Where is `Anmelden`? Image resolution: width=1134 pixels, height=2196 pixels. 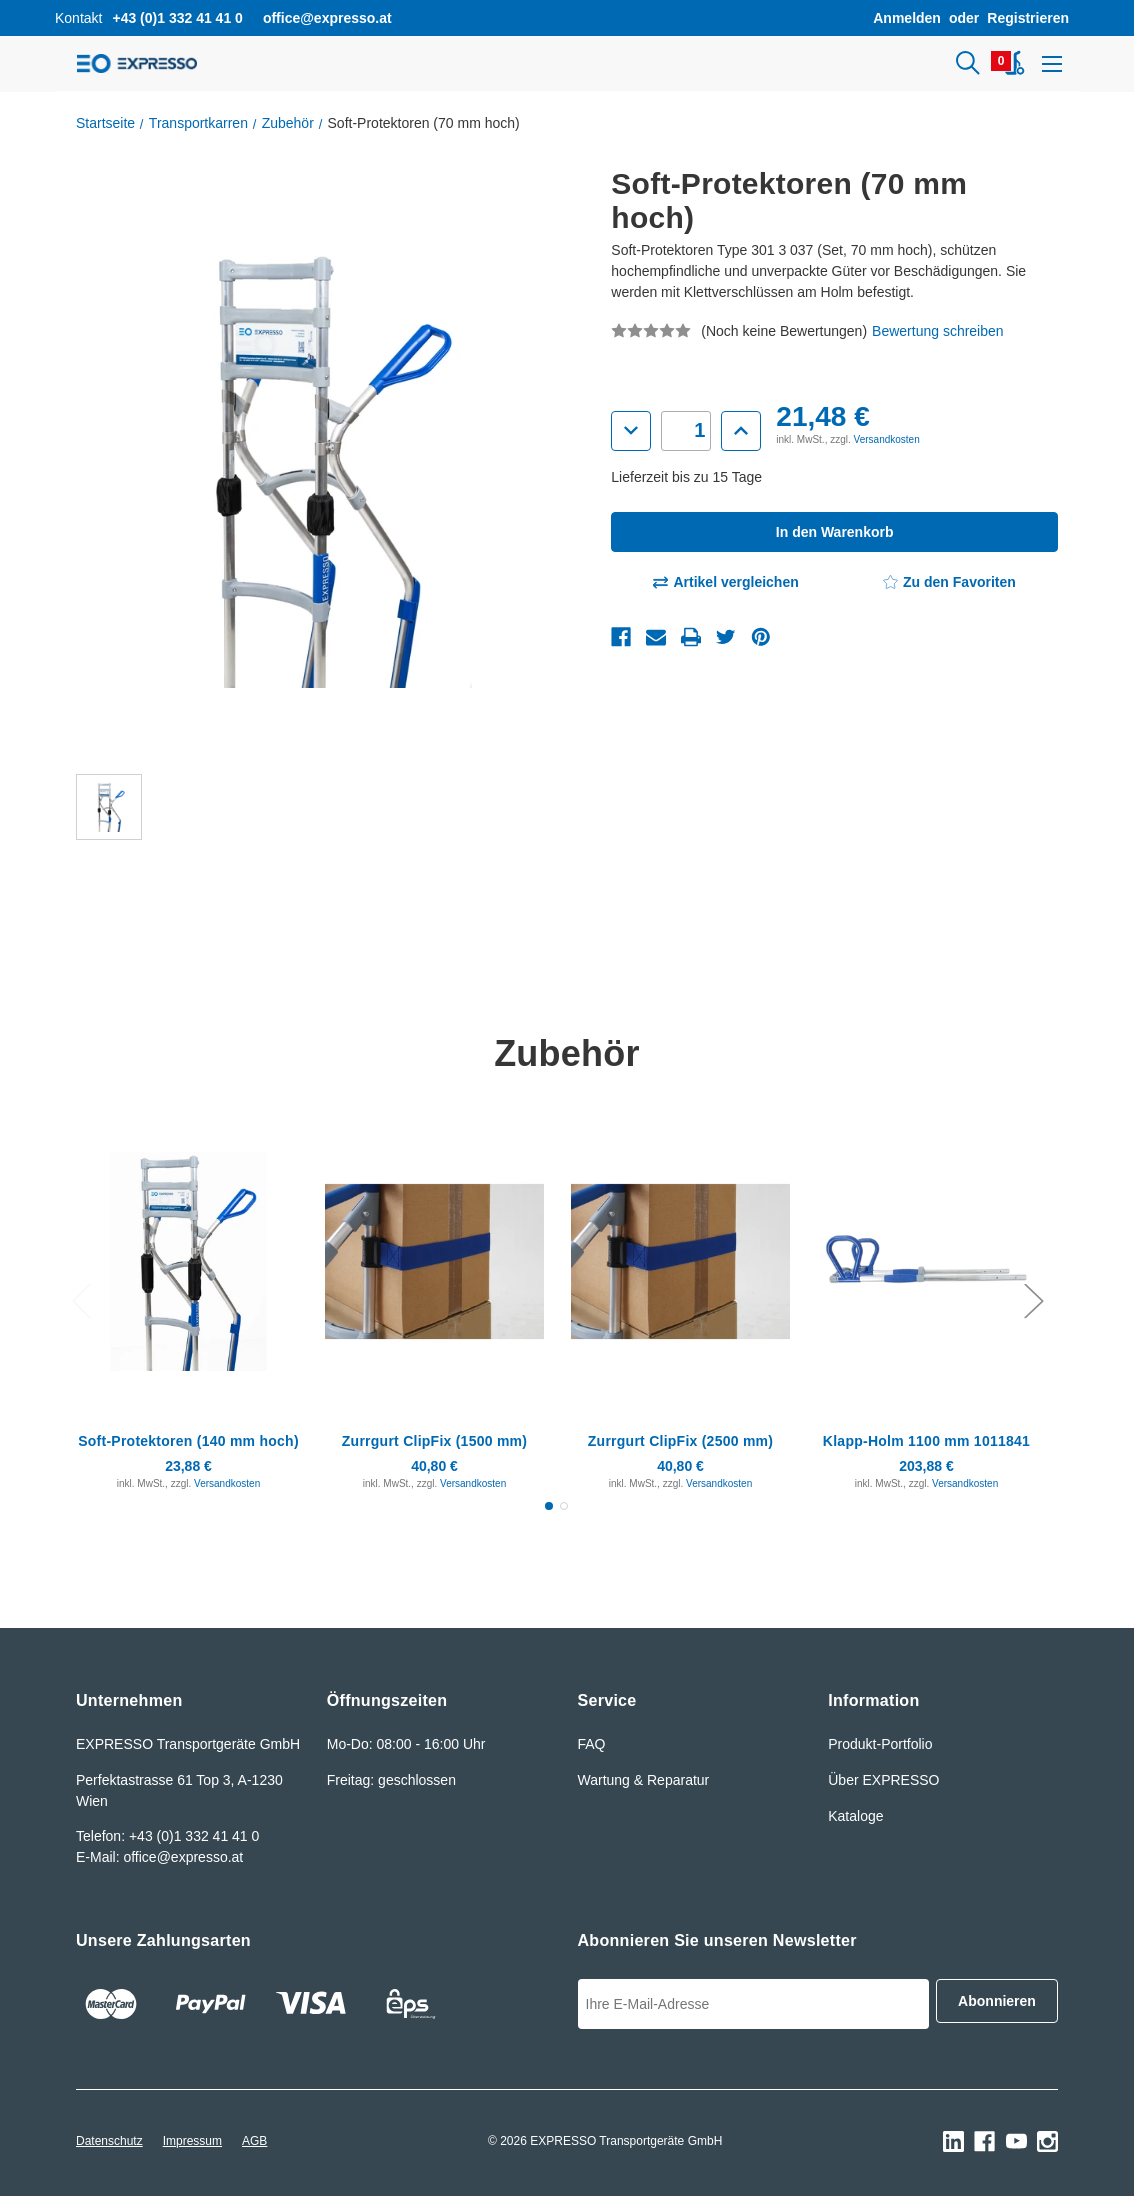
Anmelden is located at coordinates (907, 18).